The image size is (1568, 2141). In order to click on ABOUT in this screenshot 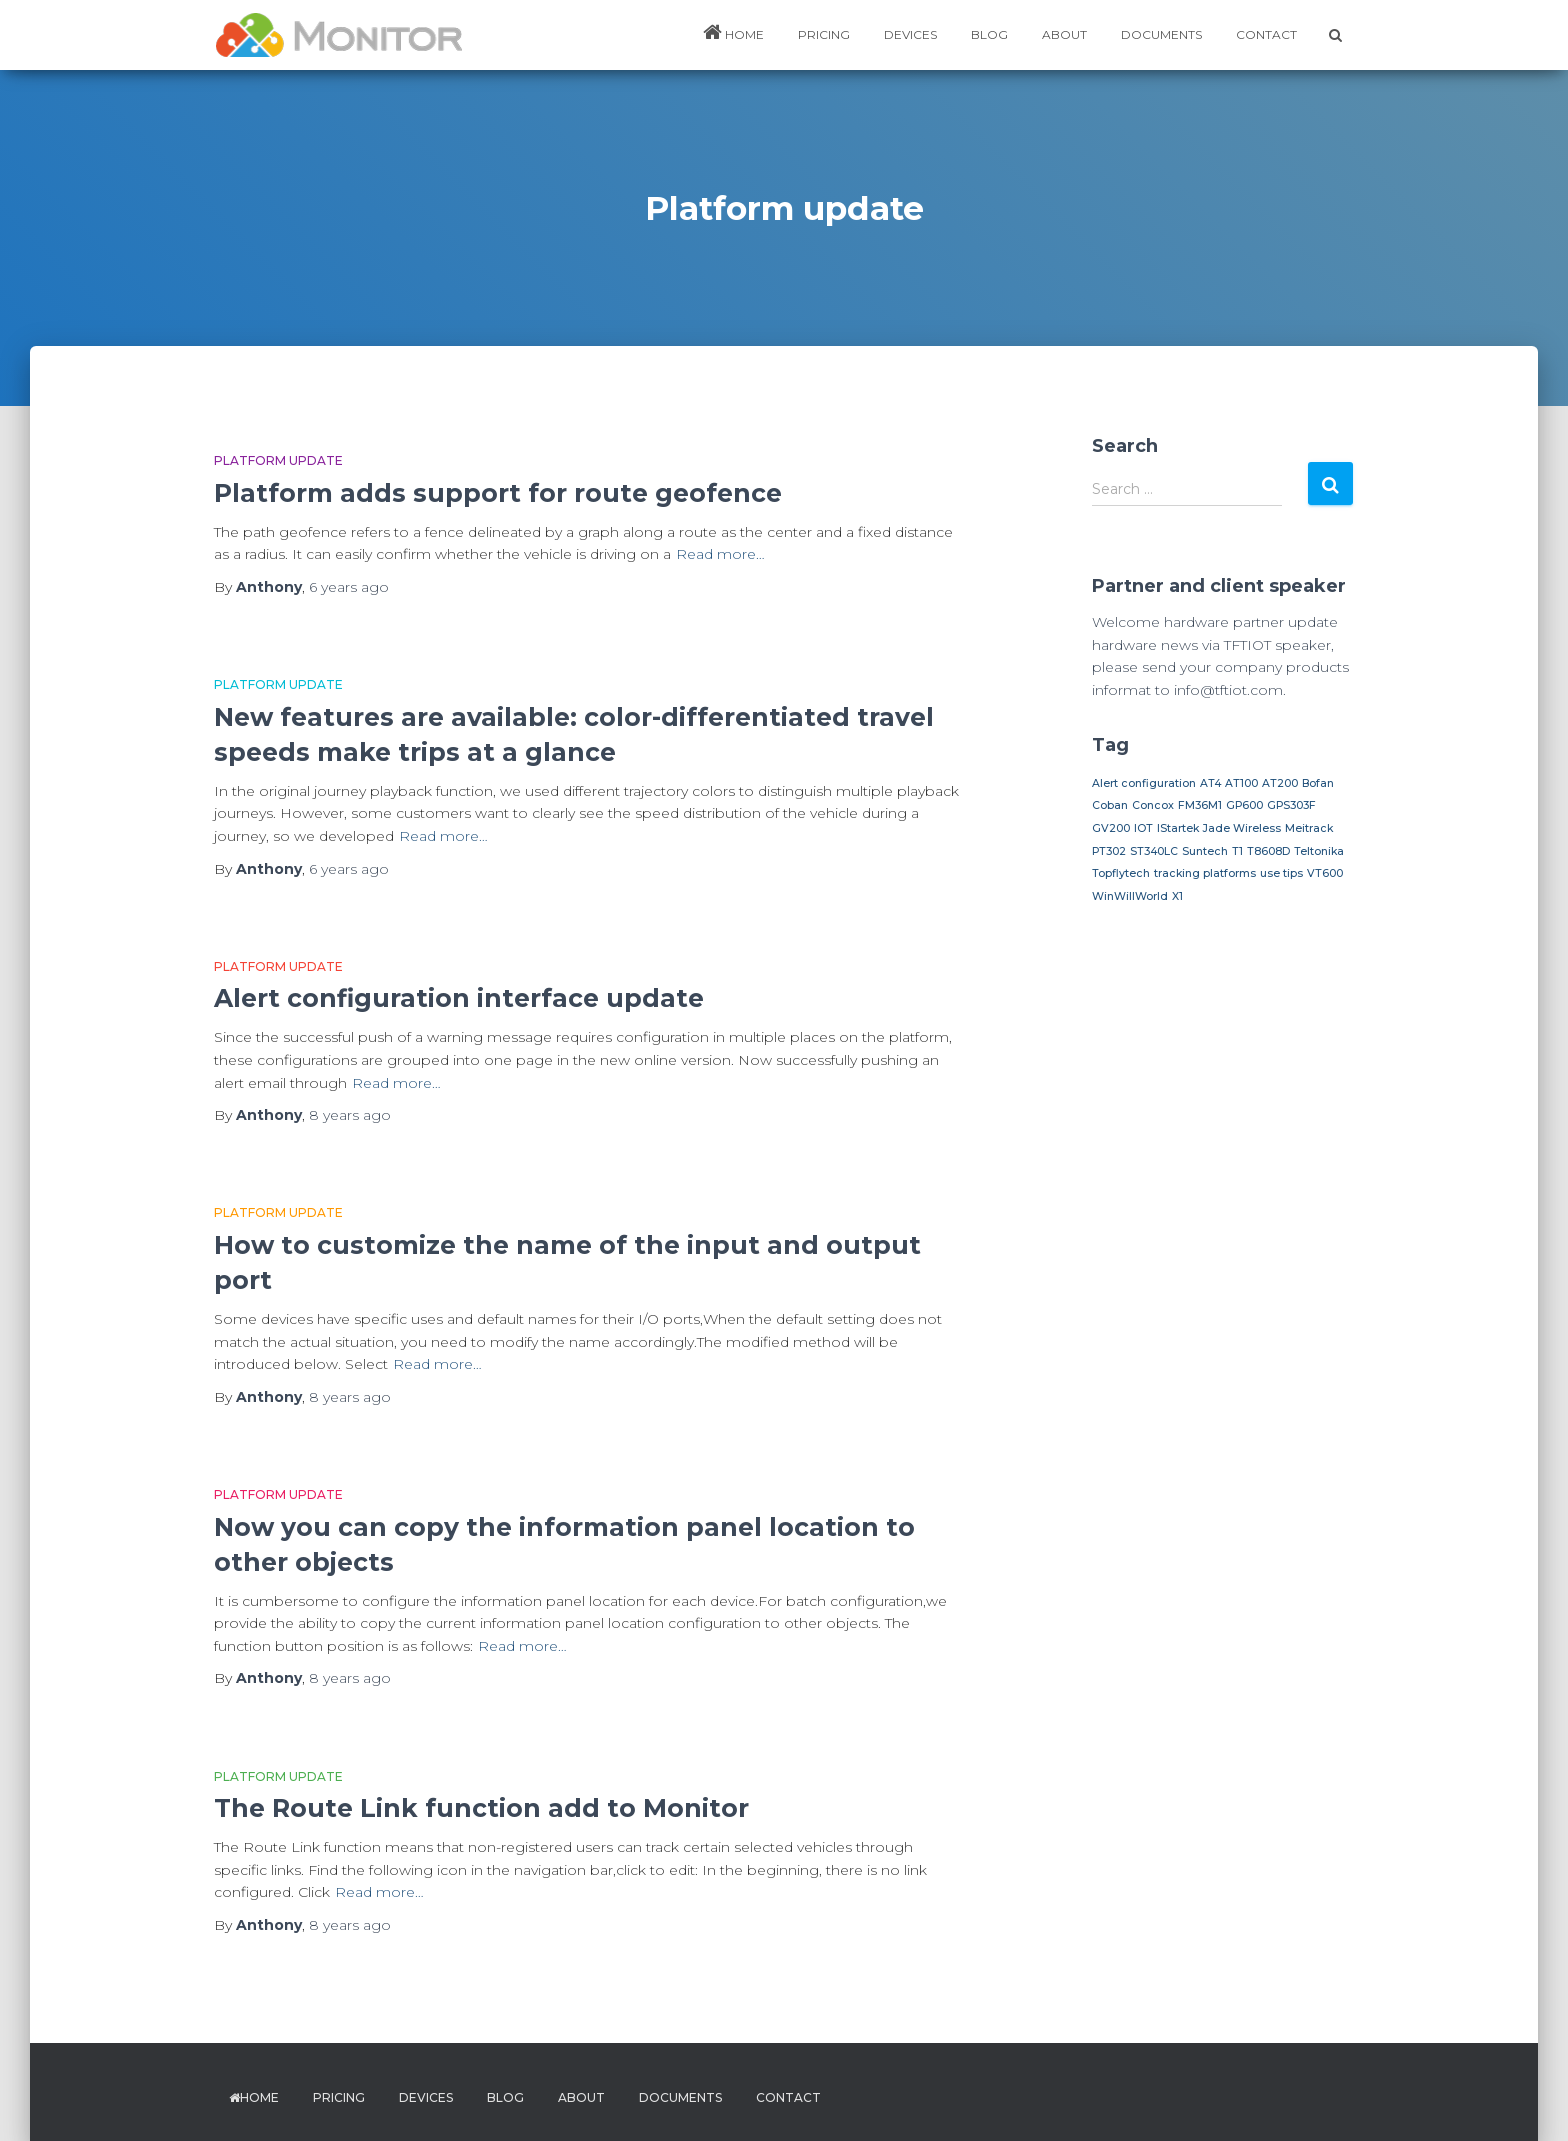, I will do `click(1064, 34)`.